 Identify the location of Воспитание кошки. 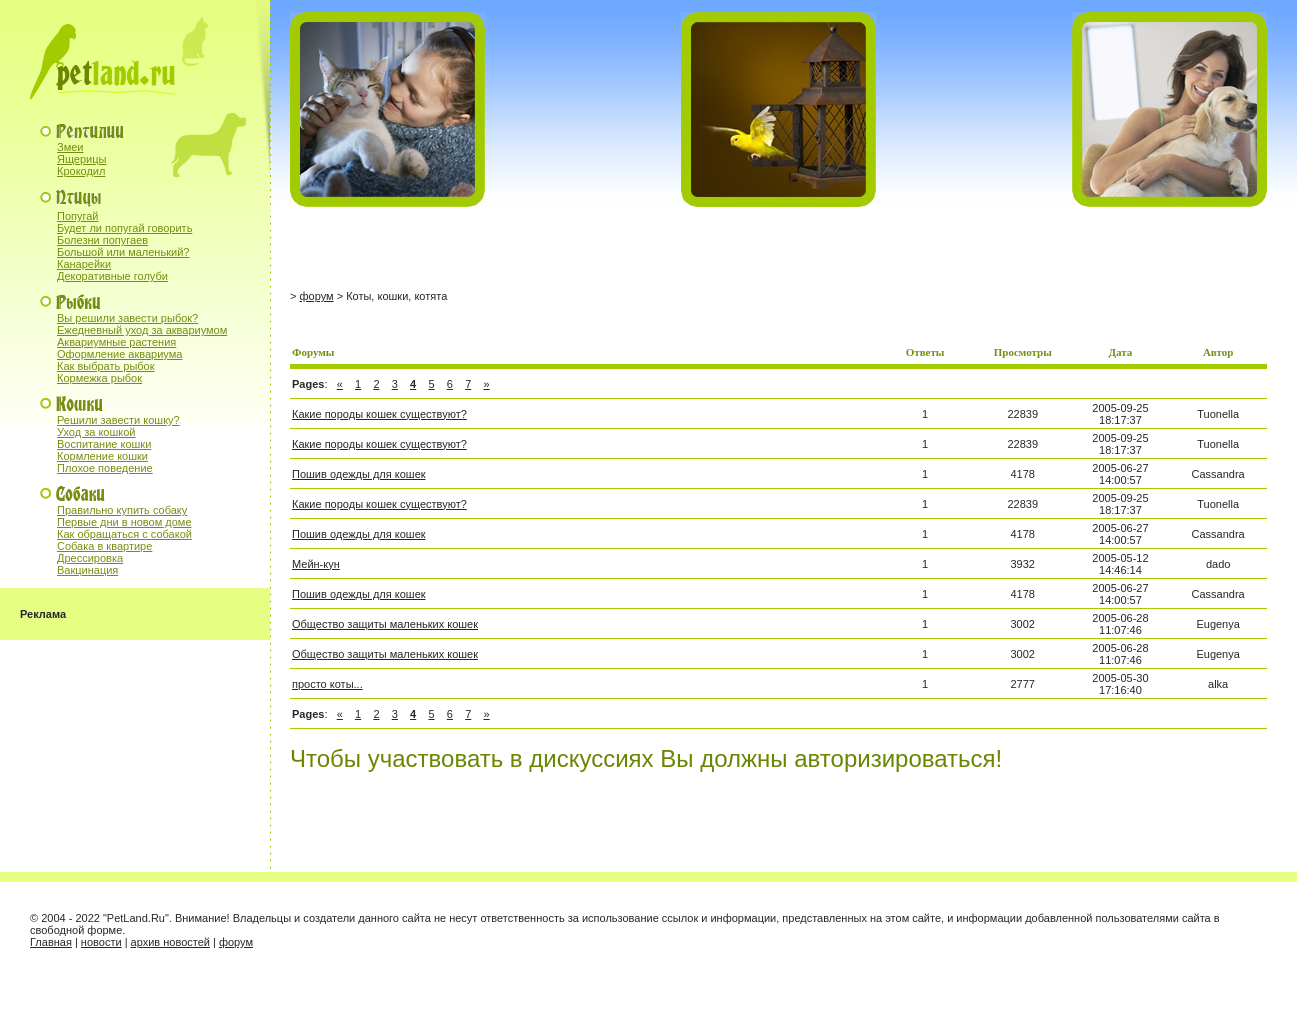
(104, 444).